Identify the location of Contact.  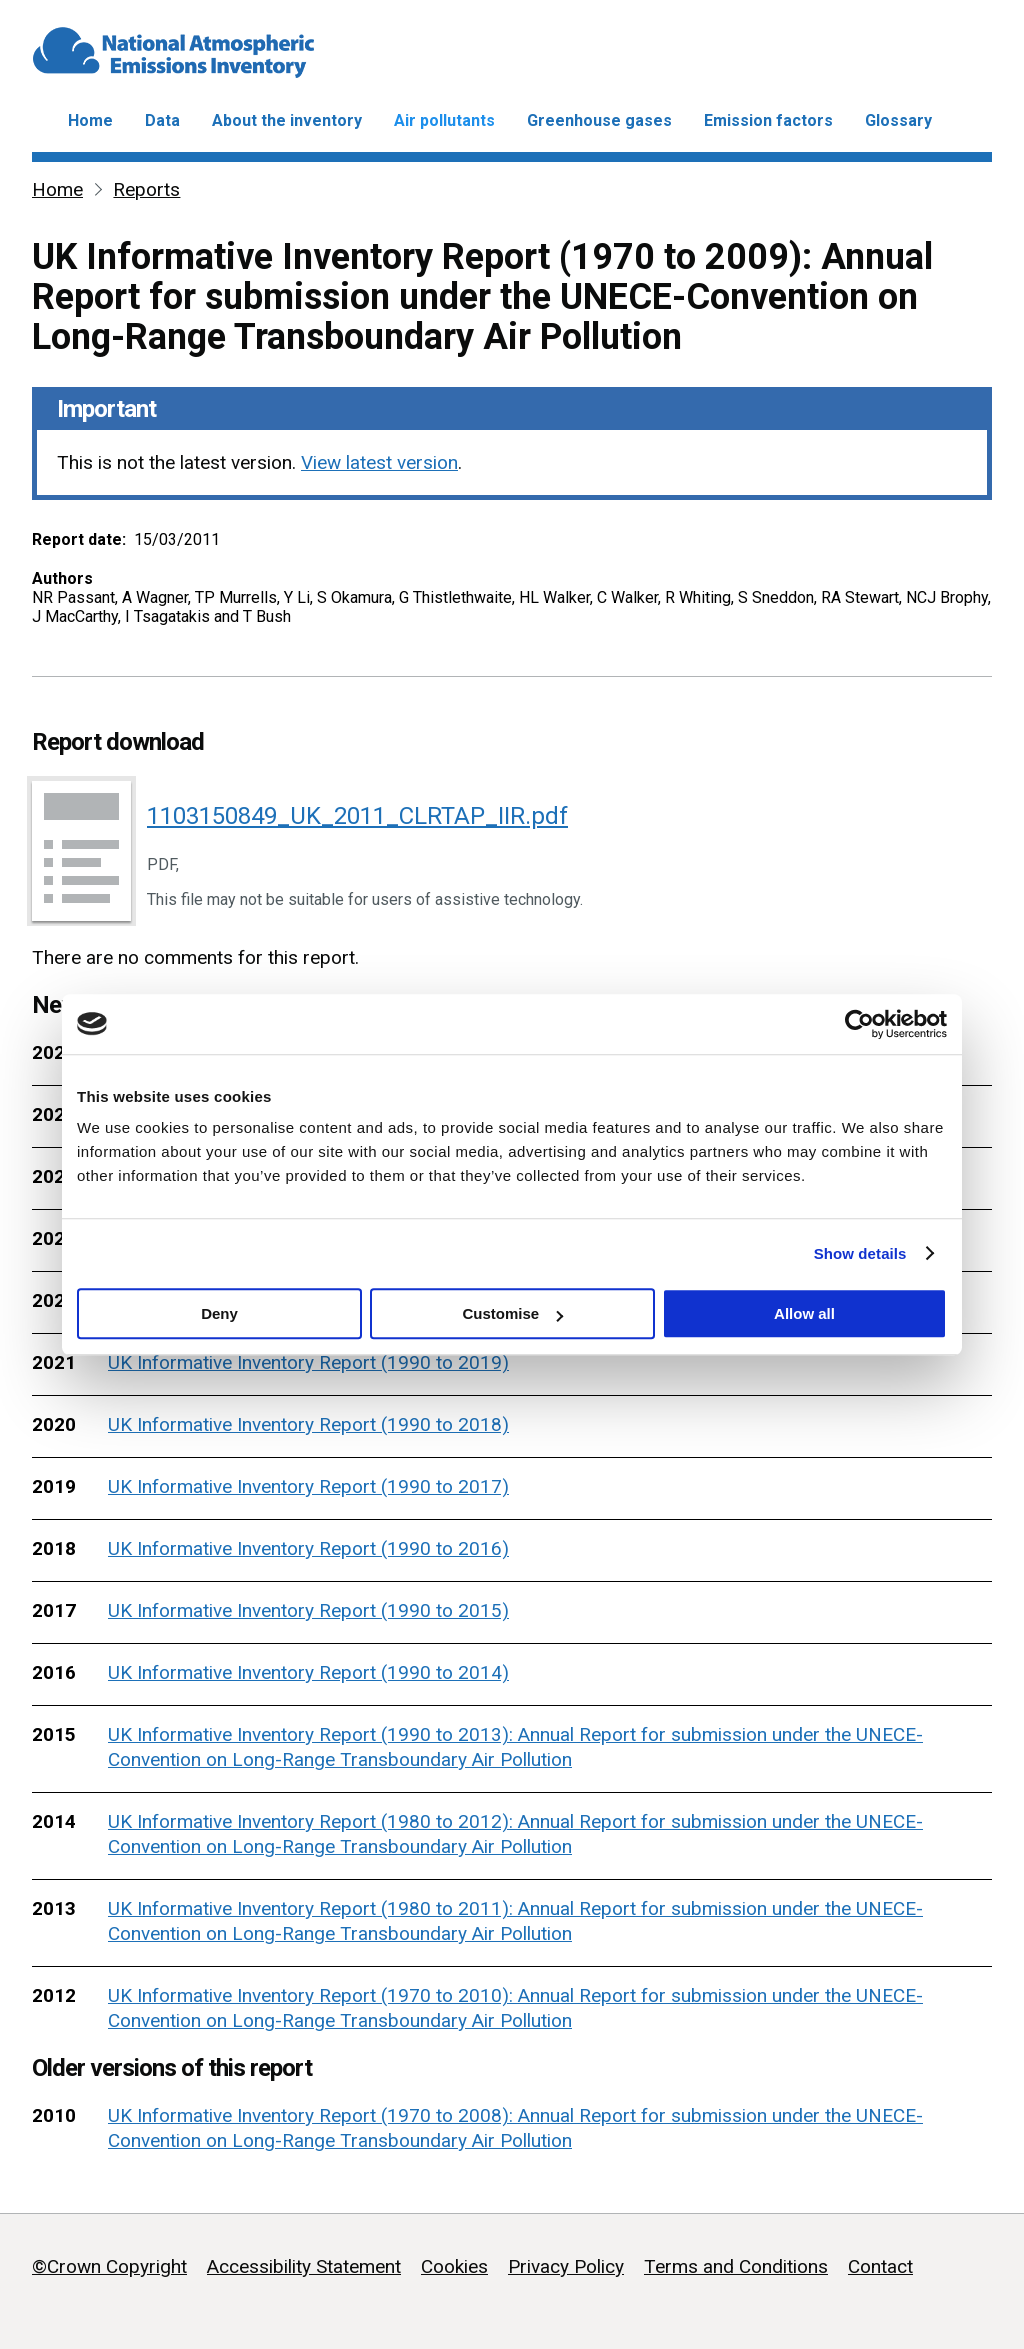
(880, 2266).